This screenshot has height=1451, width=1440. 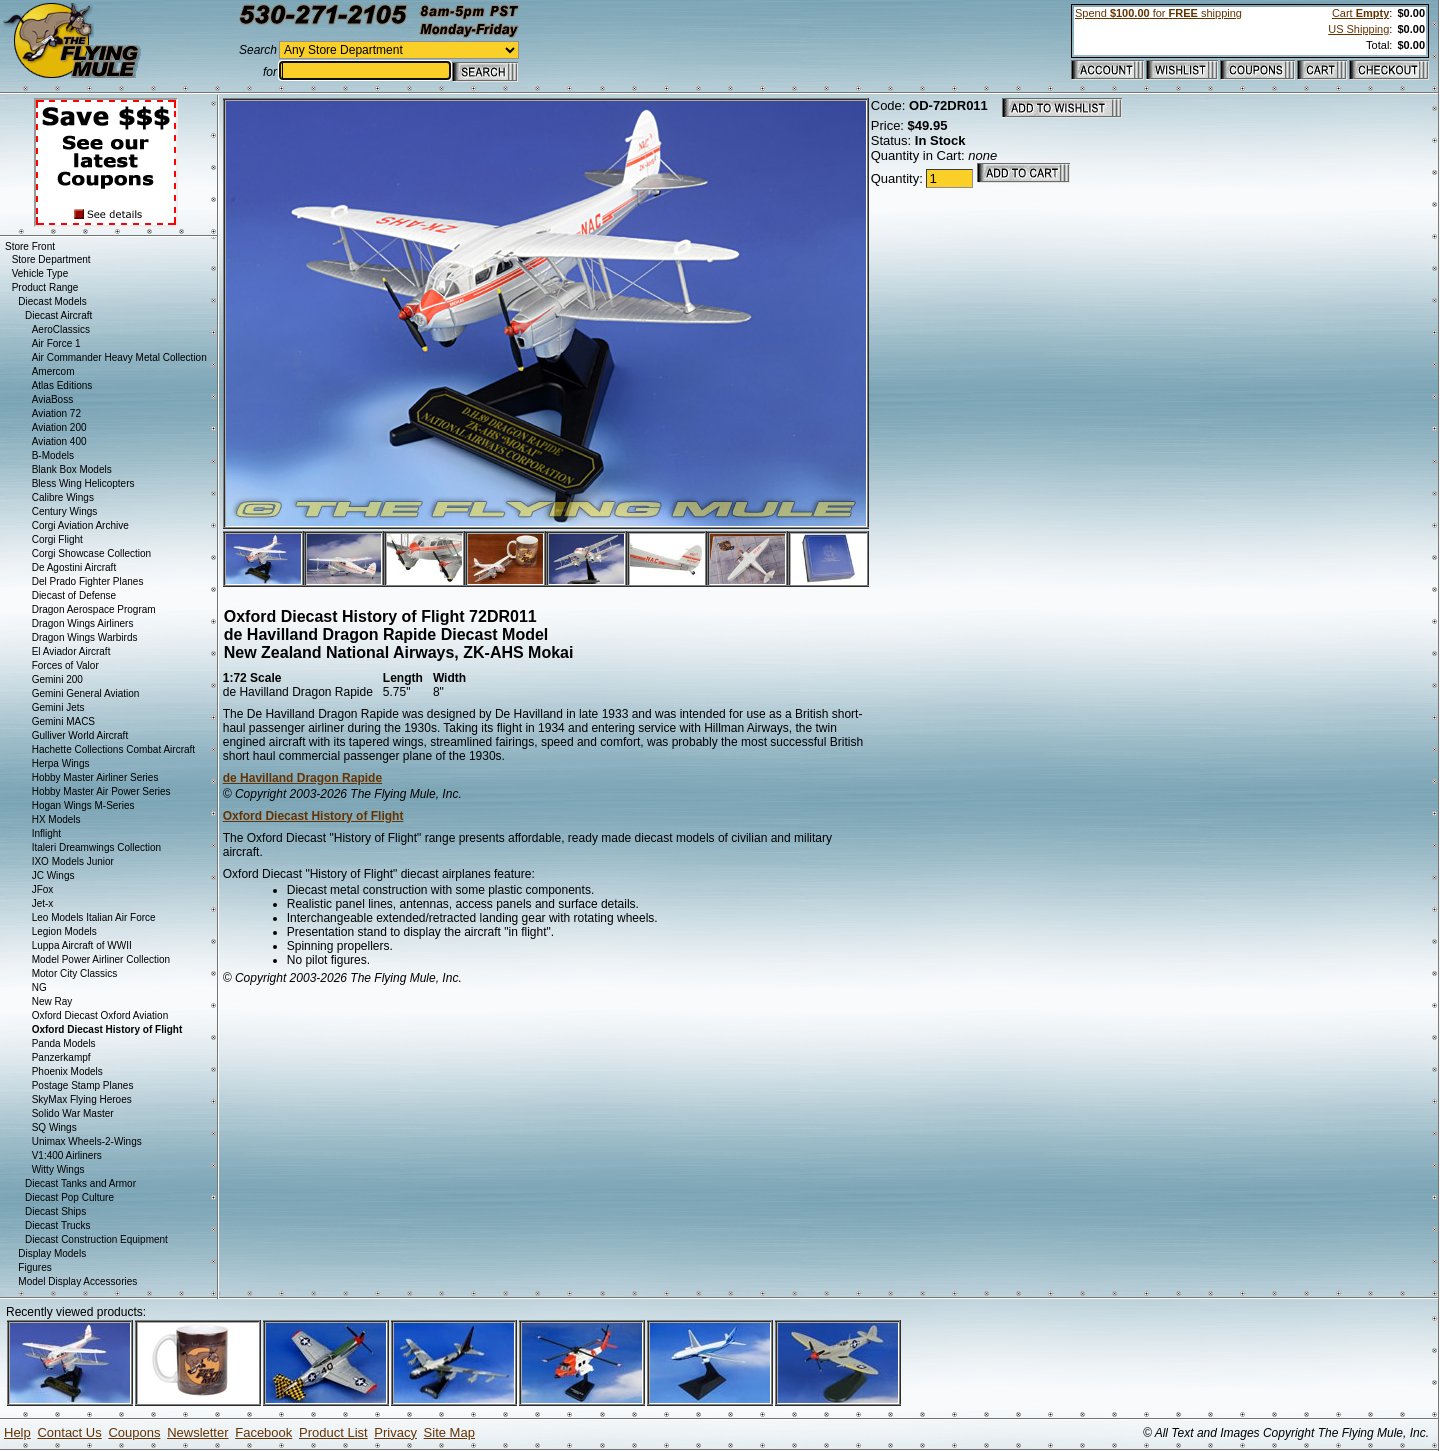 I want to click on NG, so click(x=39, y=987).